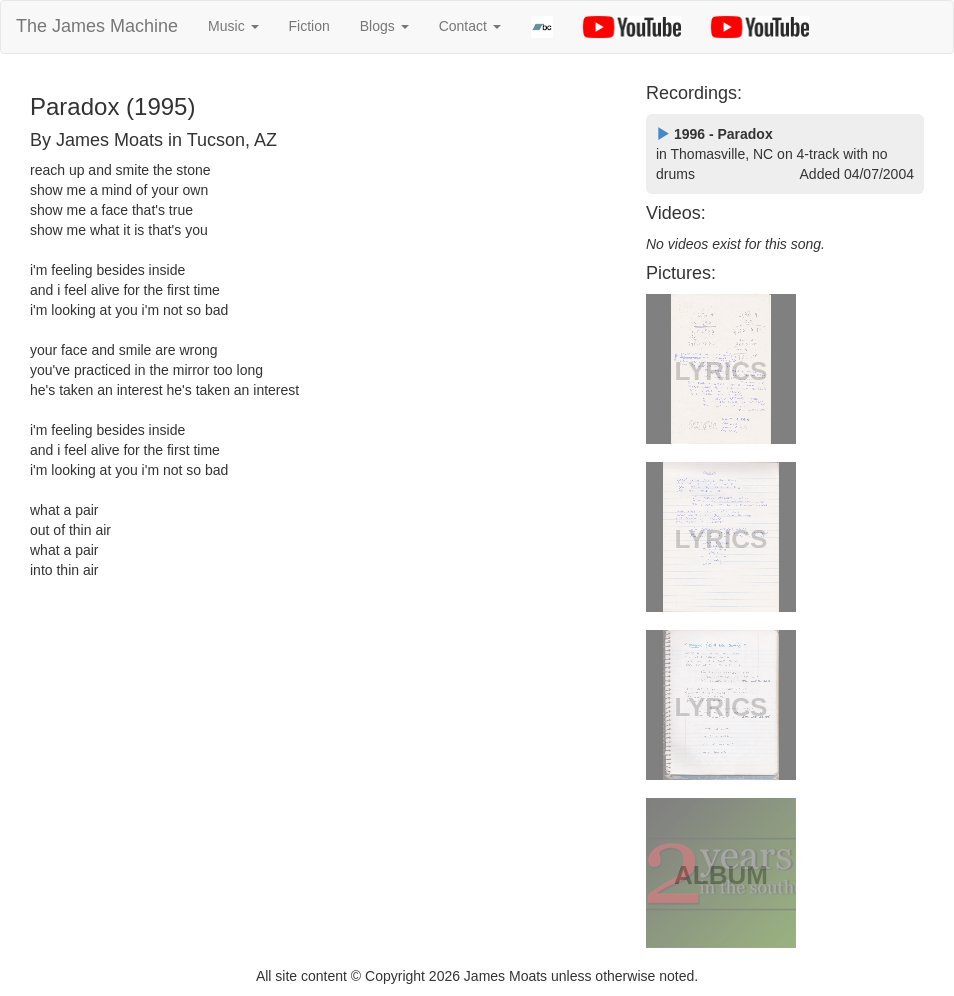 Image resolution: width=954 pixels, height=996 pixels. I want to click on The James Machine, so click(97, 26).